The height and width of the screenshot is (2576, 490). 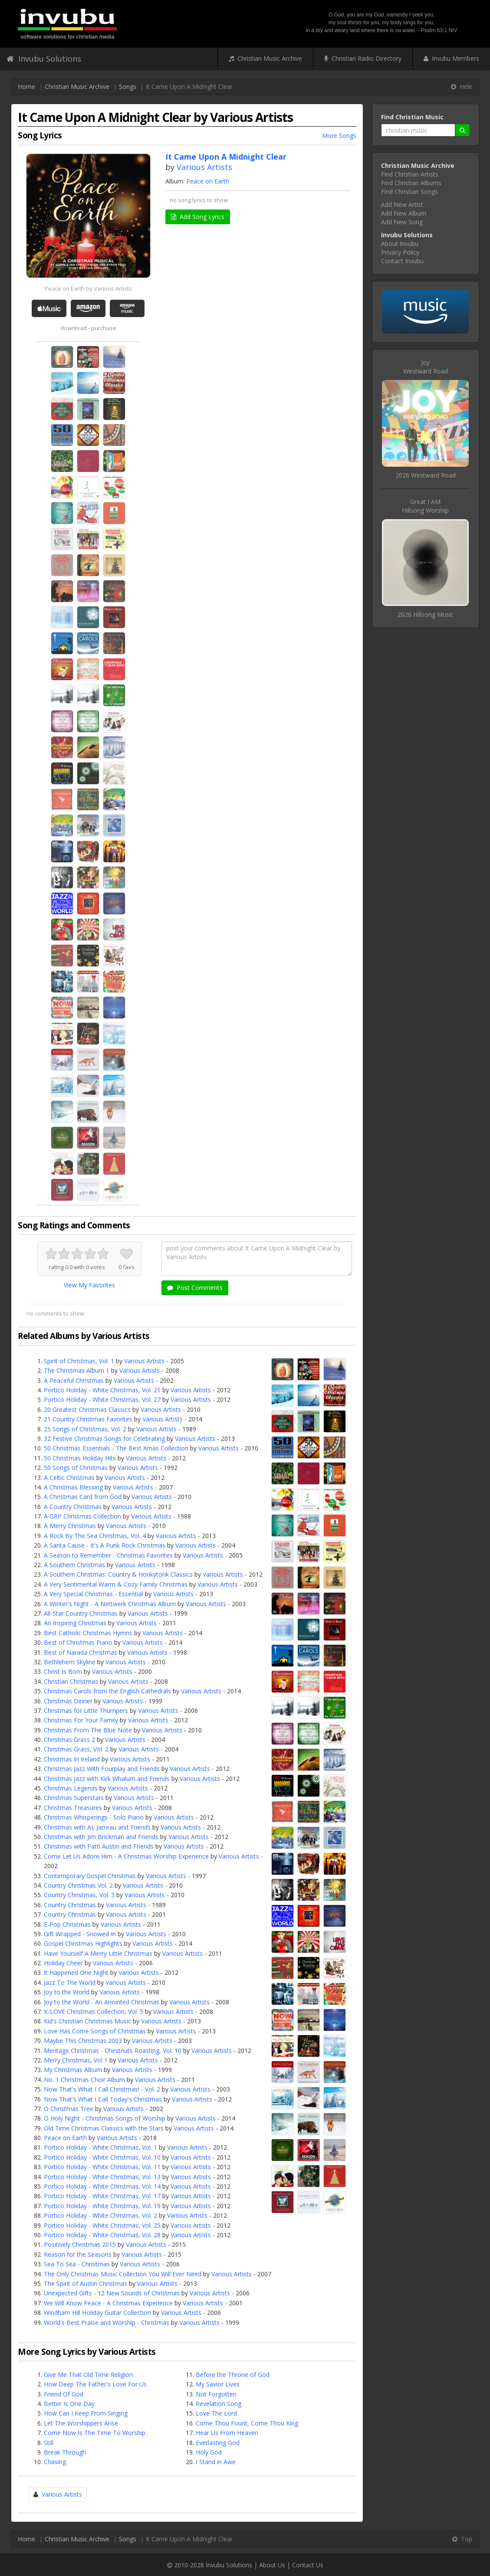 What do you see at coordinates (102, 1390) in the screenshot?
I see `Portico Holiday - White Christmas, Vol. 21` at bounding box center [102, 1390].